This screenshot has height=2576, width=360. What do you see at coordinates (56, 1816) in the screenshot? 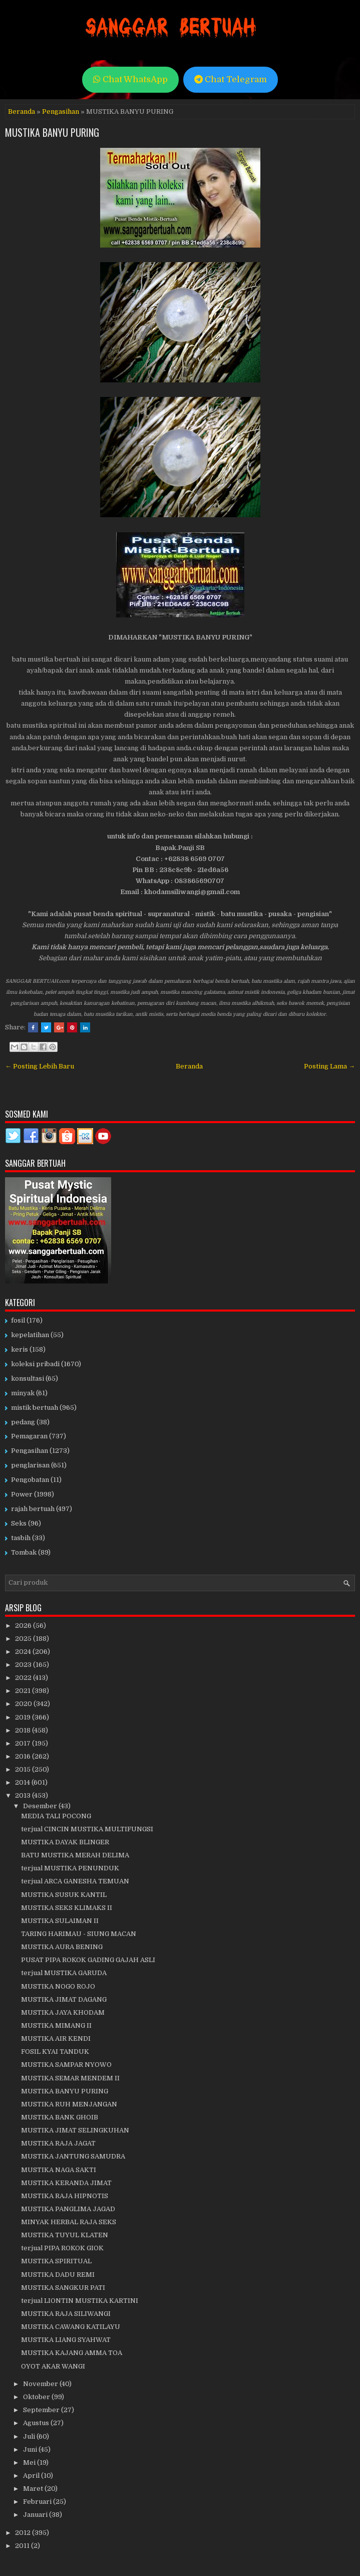
I see `MEDIA TALI POCONG` at bounding box center [56, 1816].